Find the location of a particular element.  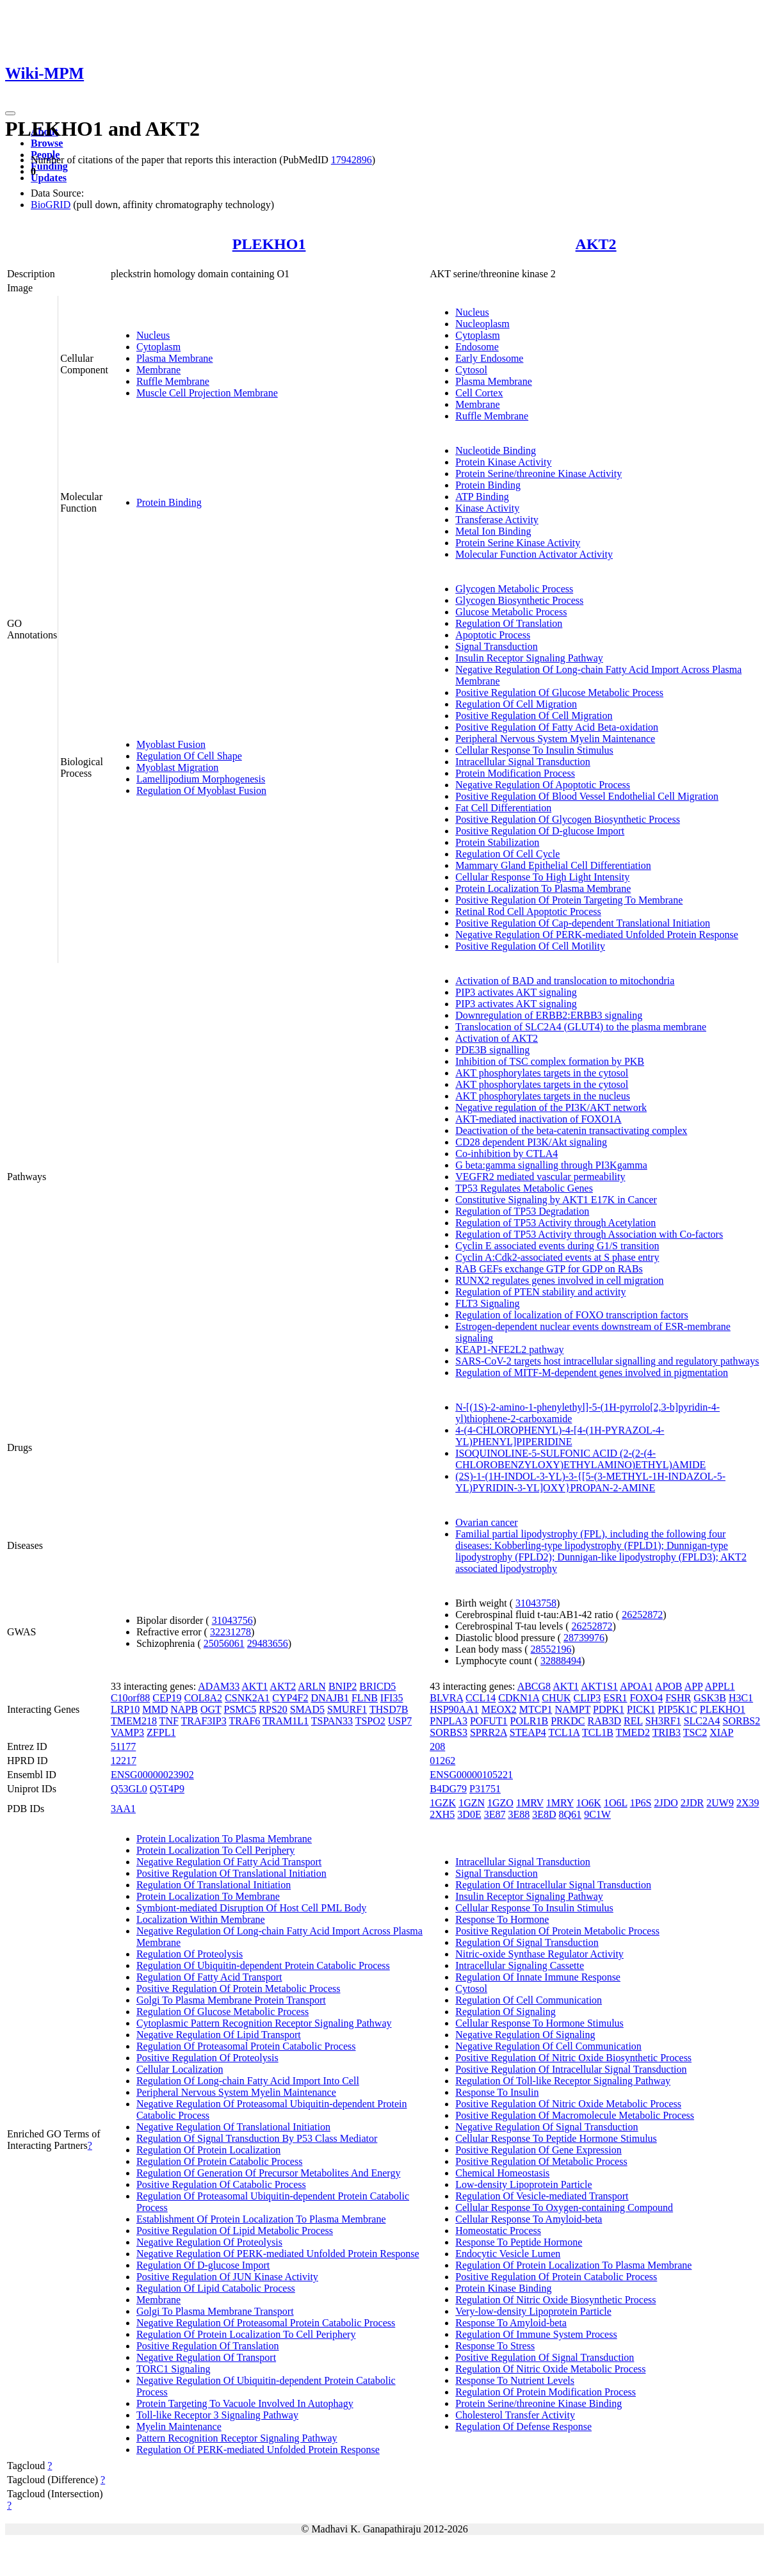

Regulation Of Nitric Oxide Metabolic Process is located at coordinates (550, 2368).